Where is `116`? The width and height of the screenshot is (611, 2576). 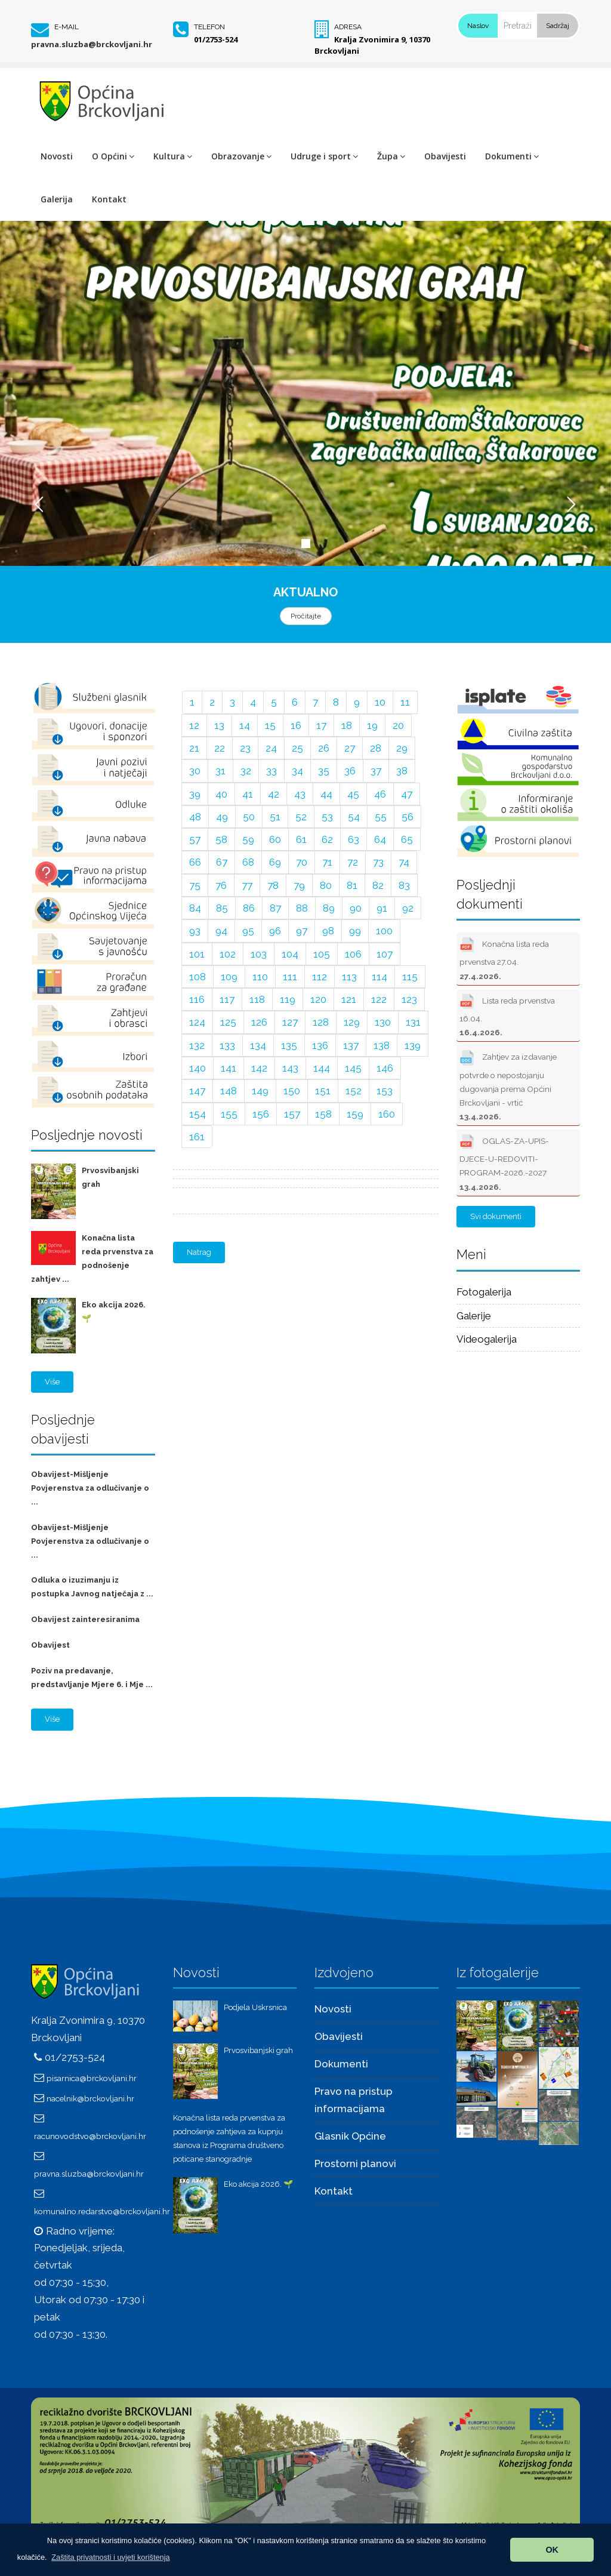
116 is located at coordinates (197, 999).